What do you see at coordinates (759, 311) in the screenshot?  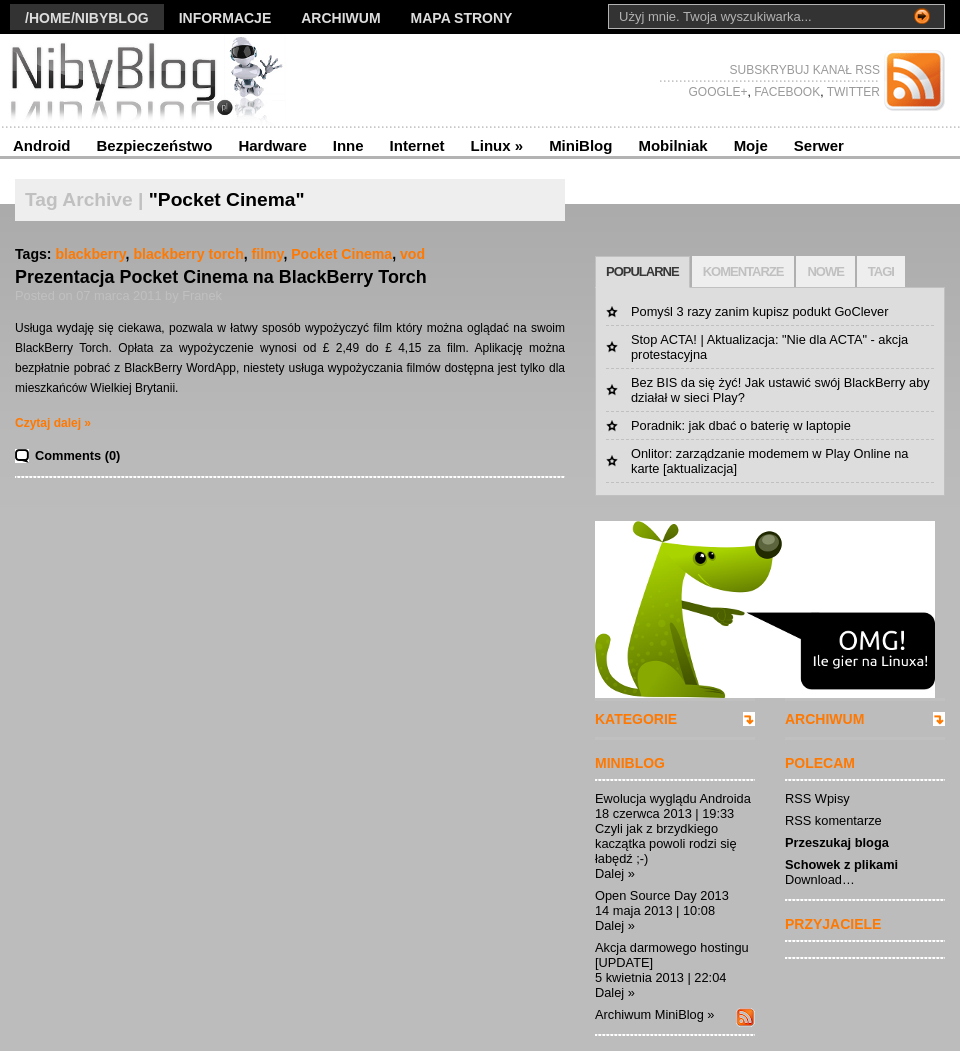 I see `Pomyśl 3 razy zanim kupisz podukt GoClever` at bounding box center [759, 311].